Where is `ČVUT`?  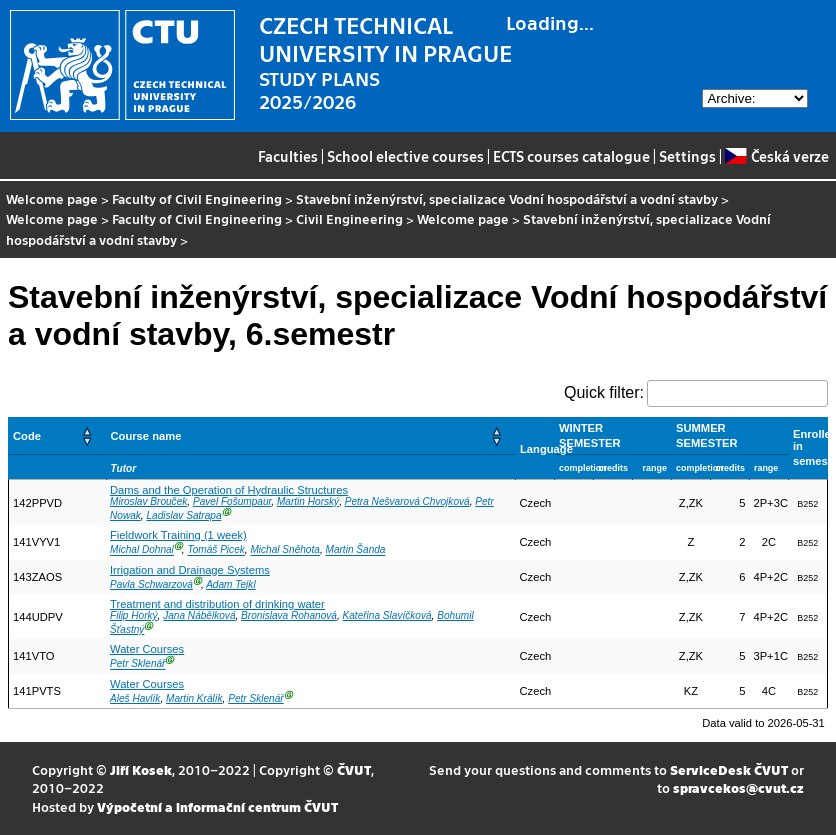
ČVUT is located at coordinates (354, 769).